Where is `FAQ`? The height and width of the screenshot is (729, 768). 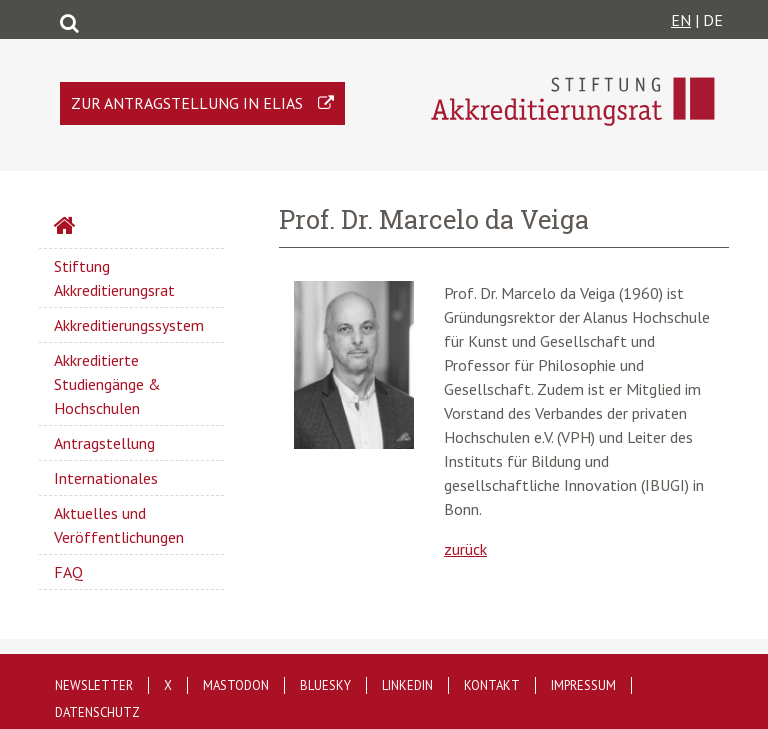
FAQ is located at coordinates (68, 572).